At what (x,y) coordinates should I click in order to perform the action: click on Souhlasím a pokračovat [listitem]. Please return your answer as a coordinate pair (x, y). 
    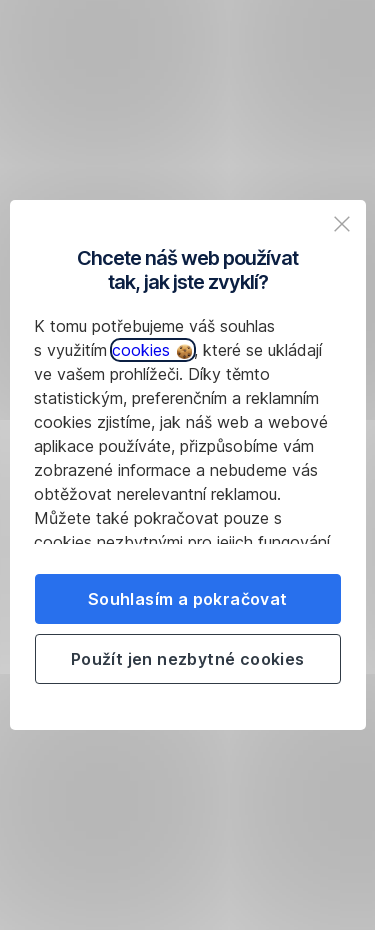
    Looking at the image, I should click on (188, 599).